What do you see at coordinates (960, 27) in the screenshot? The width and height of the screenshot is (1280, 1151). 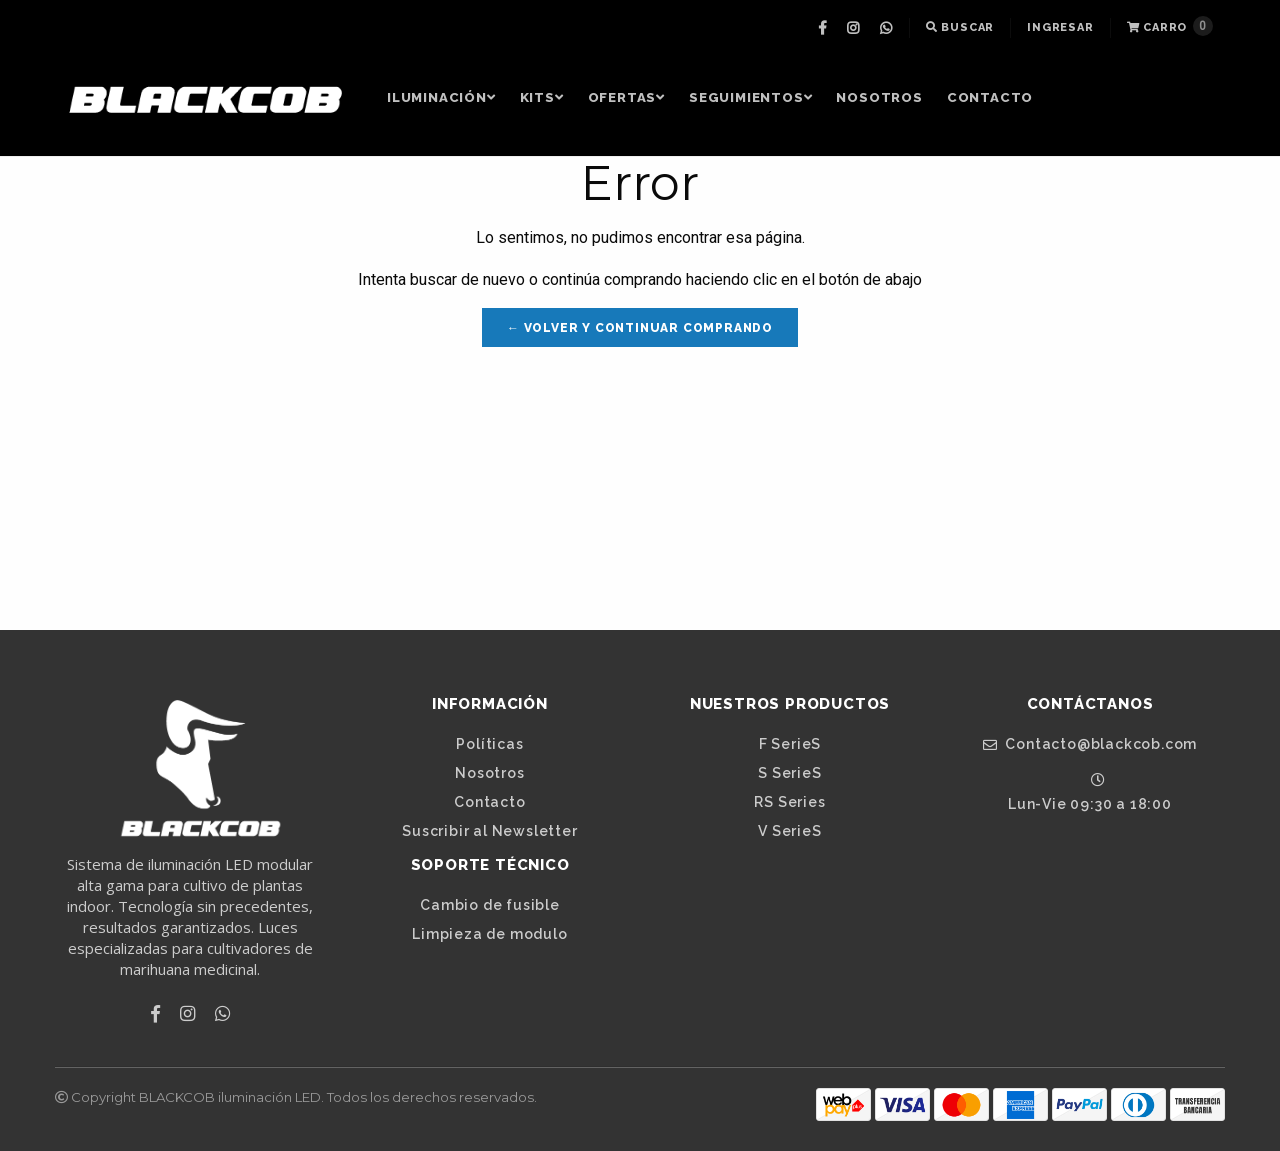 I see `Buscar [button]` at bounding box center [960, 27].